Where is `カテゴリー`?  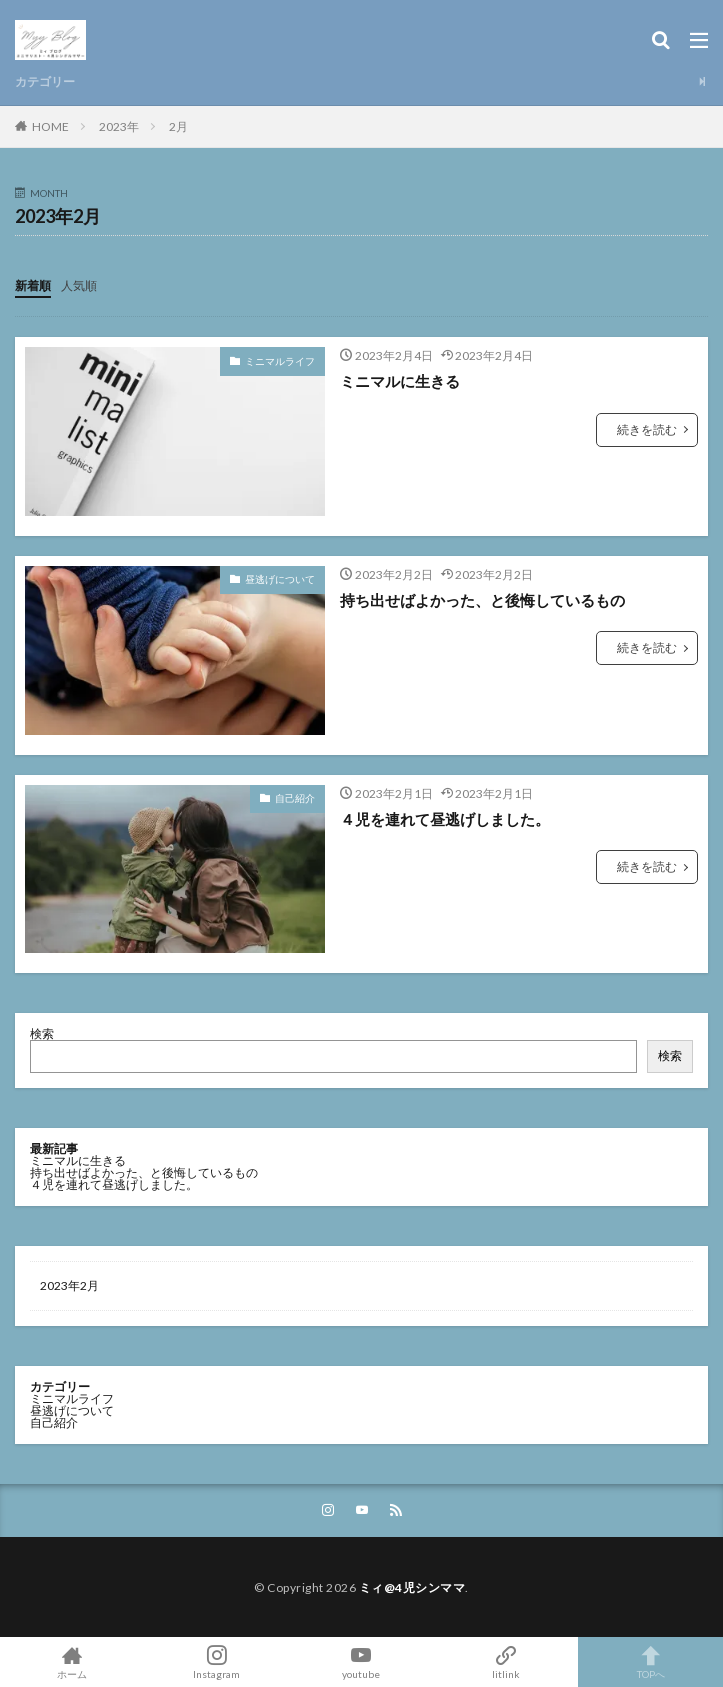
カテゴリー is located at coordinates (45, 81).